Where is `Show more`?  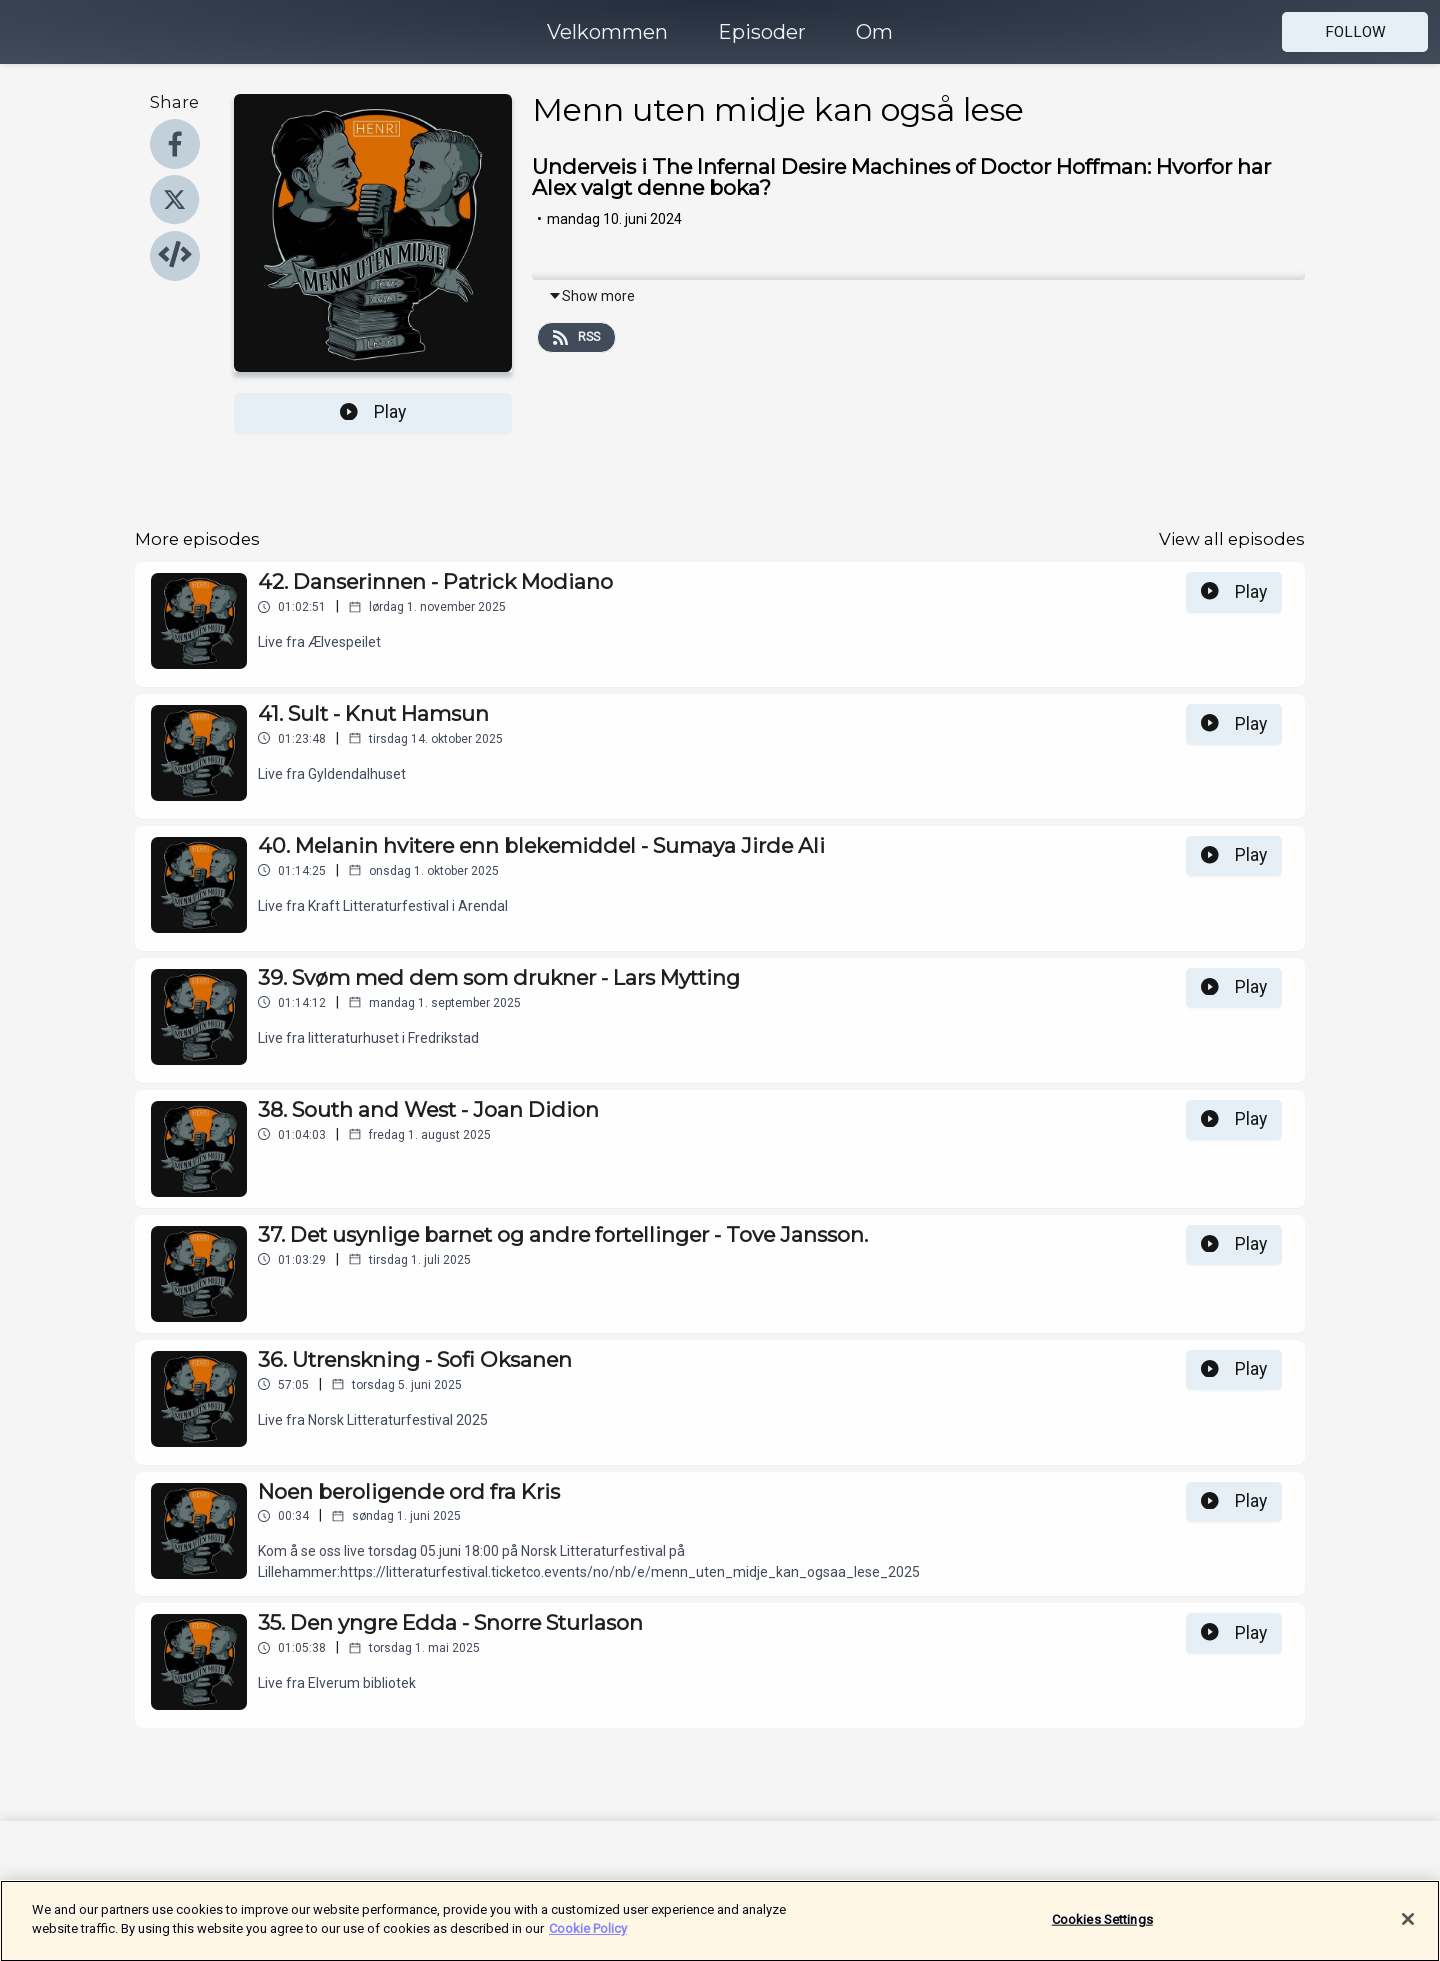 Show more is located at coordinates (591, 296).